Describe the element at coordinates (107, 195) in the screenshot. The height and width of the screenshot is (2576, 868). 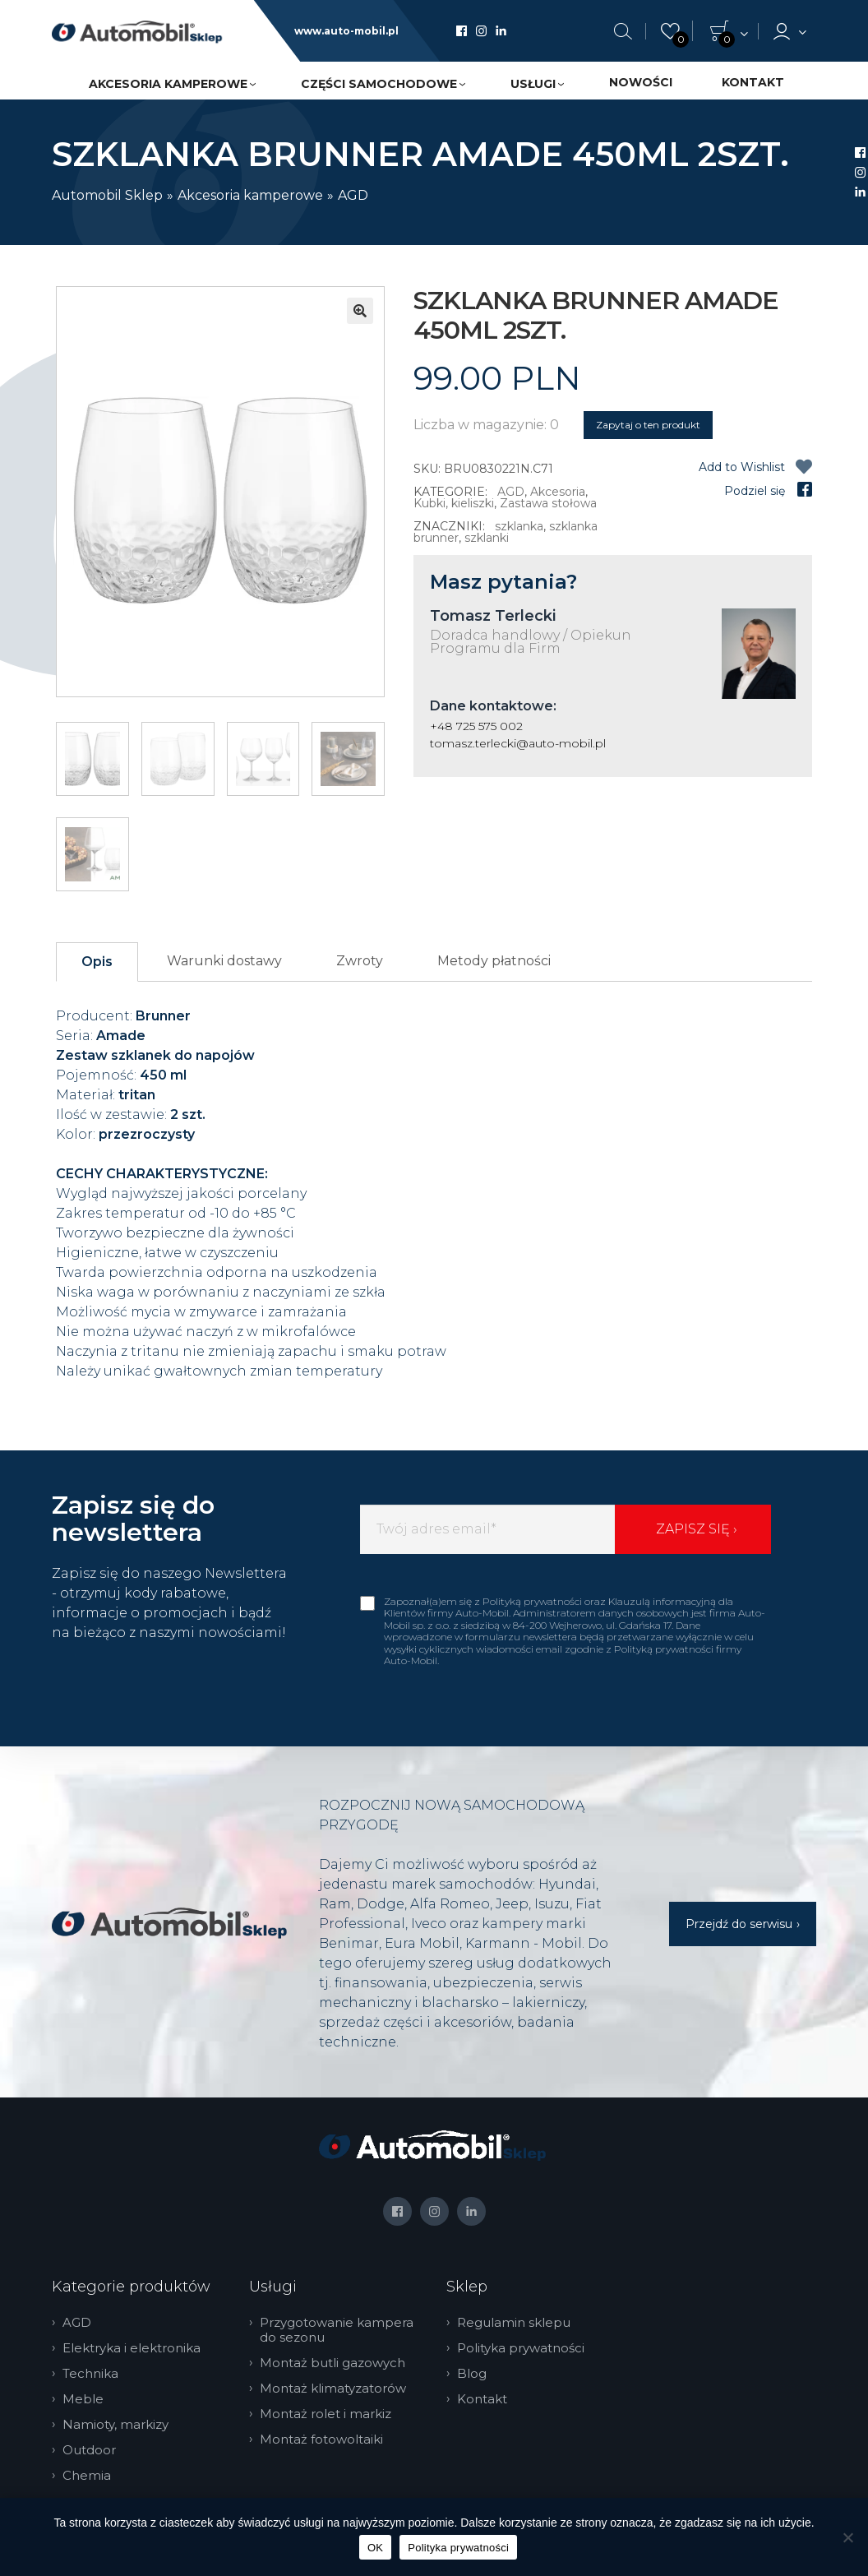
I see `Automobil Sklep` at that location.